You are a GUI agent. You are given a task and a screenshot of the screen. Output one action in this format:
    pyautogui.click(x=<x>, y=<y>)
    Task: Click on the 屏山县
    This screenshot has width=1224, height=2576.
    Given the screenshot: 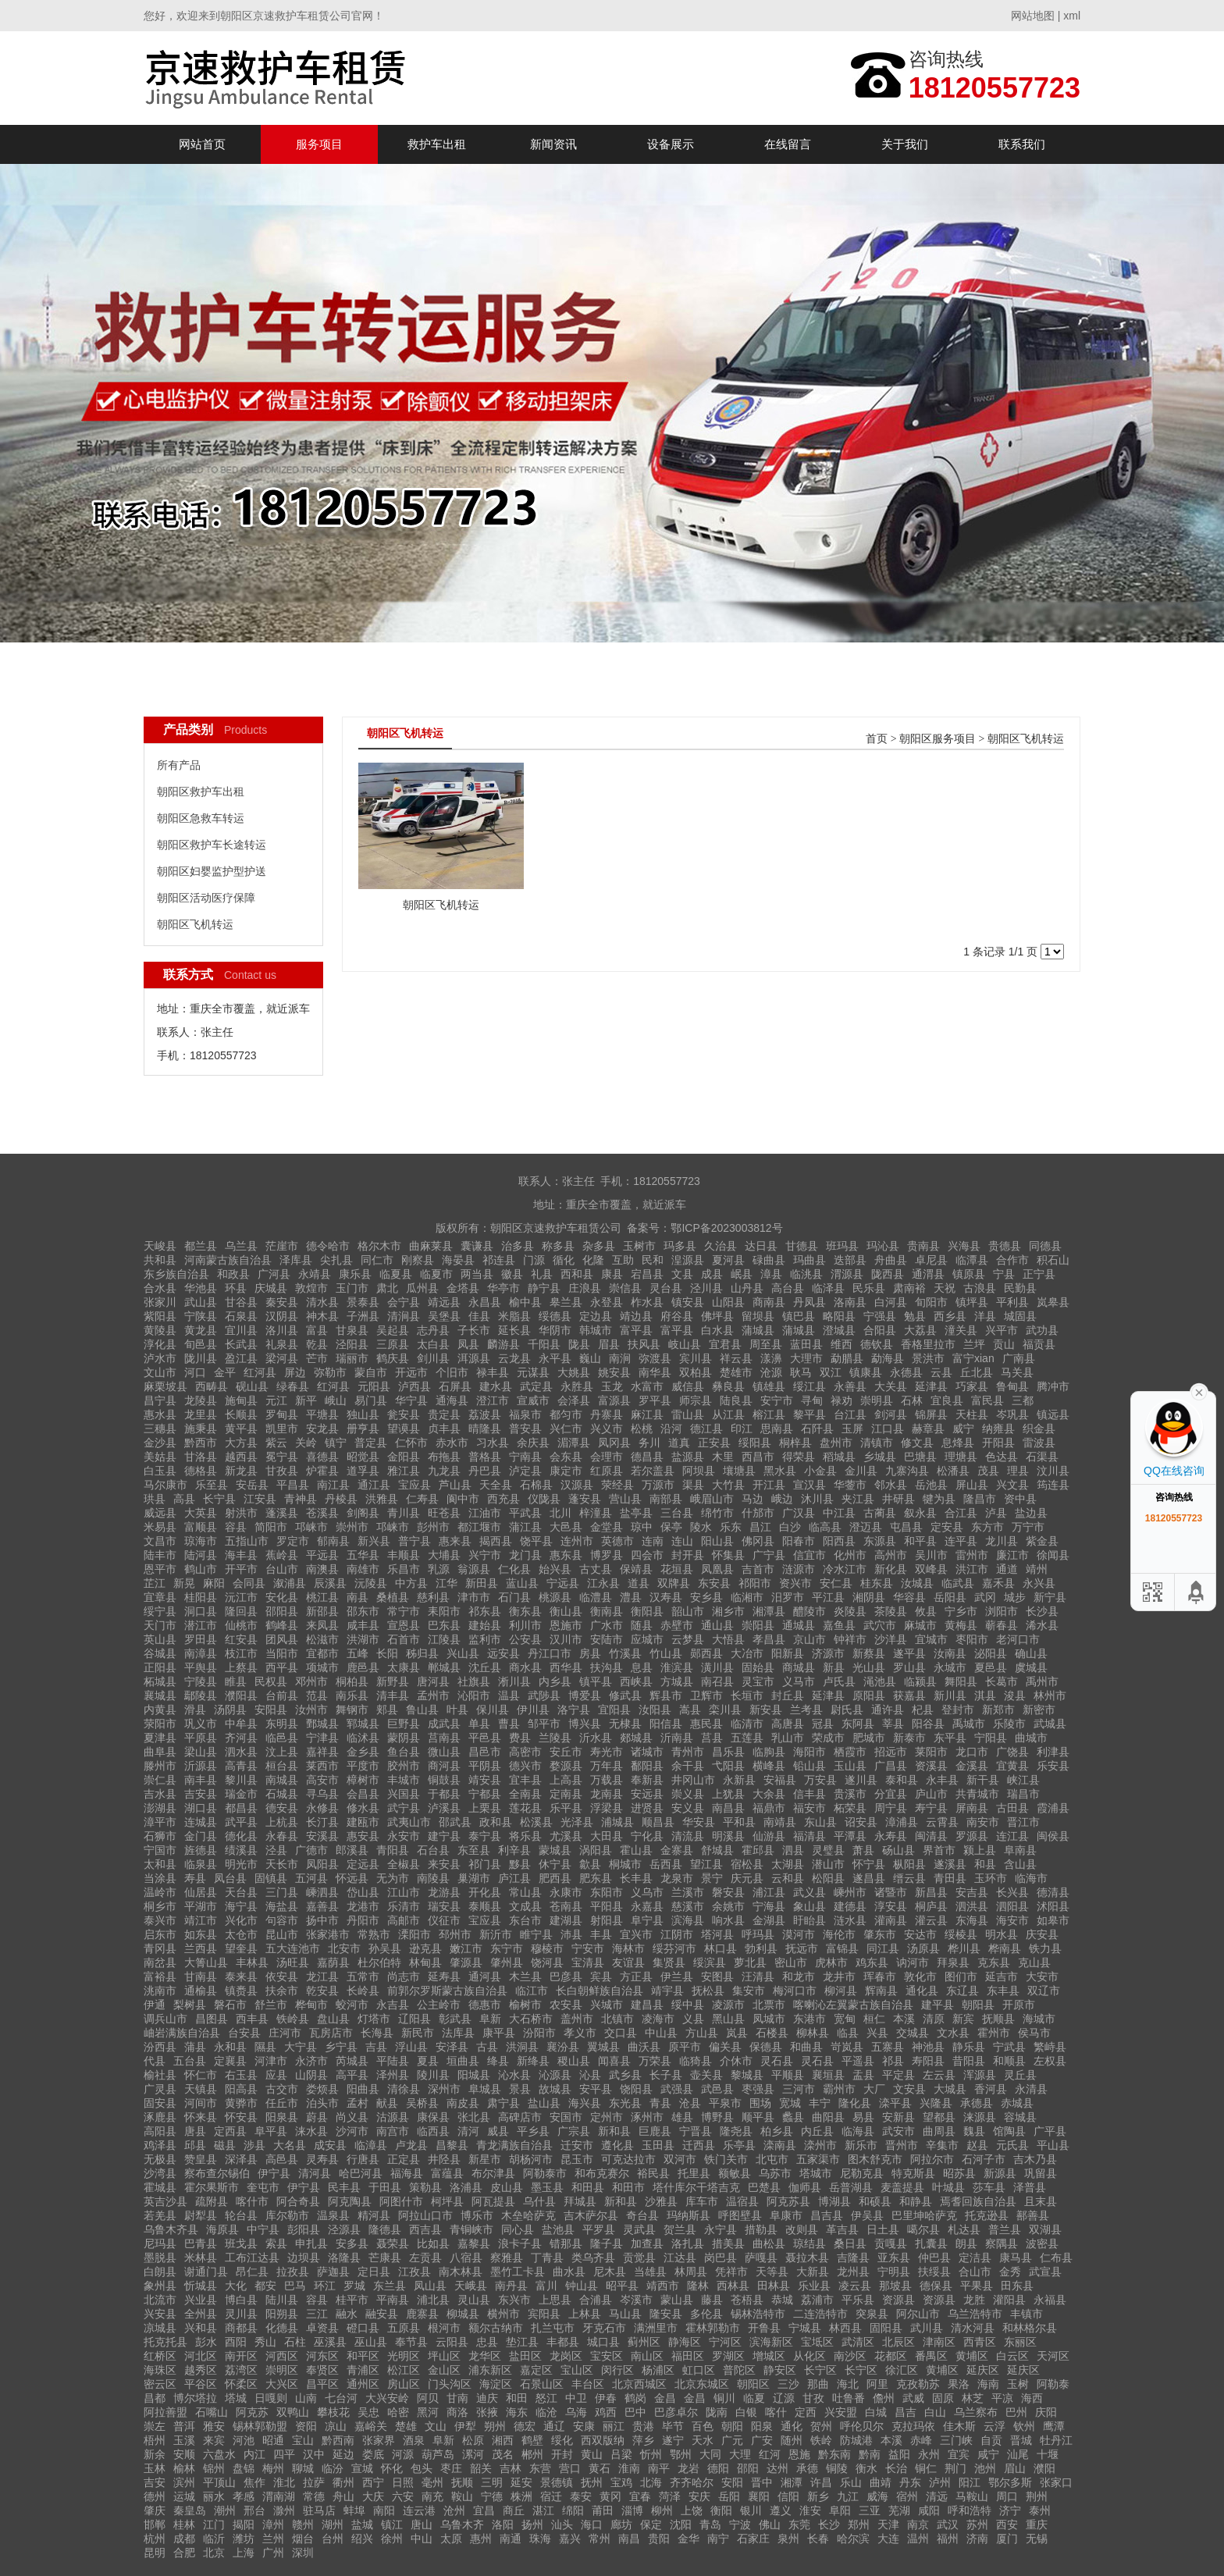 What is the action you would take?
    pyautogui.click(x=971, y=1484)
    